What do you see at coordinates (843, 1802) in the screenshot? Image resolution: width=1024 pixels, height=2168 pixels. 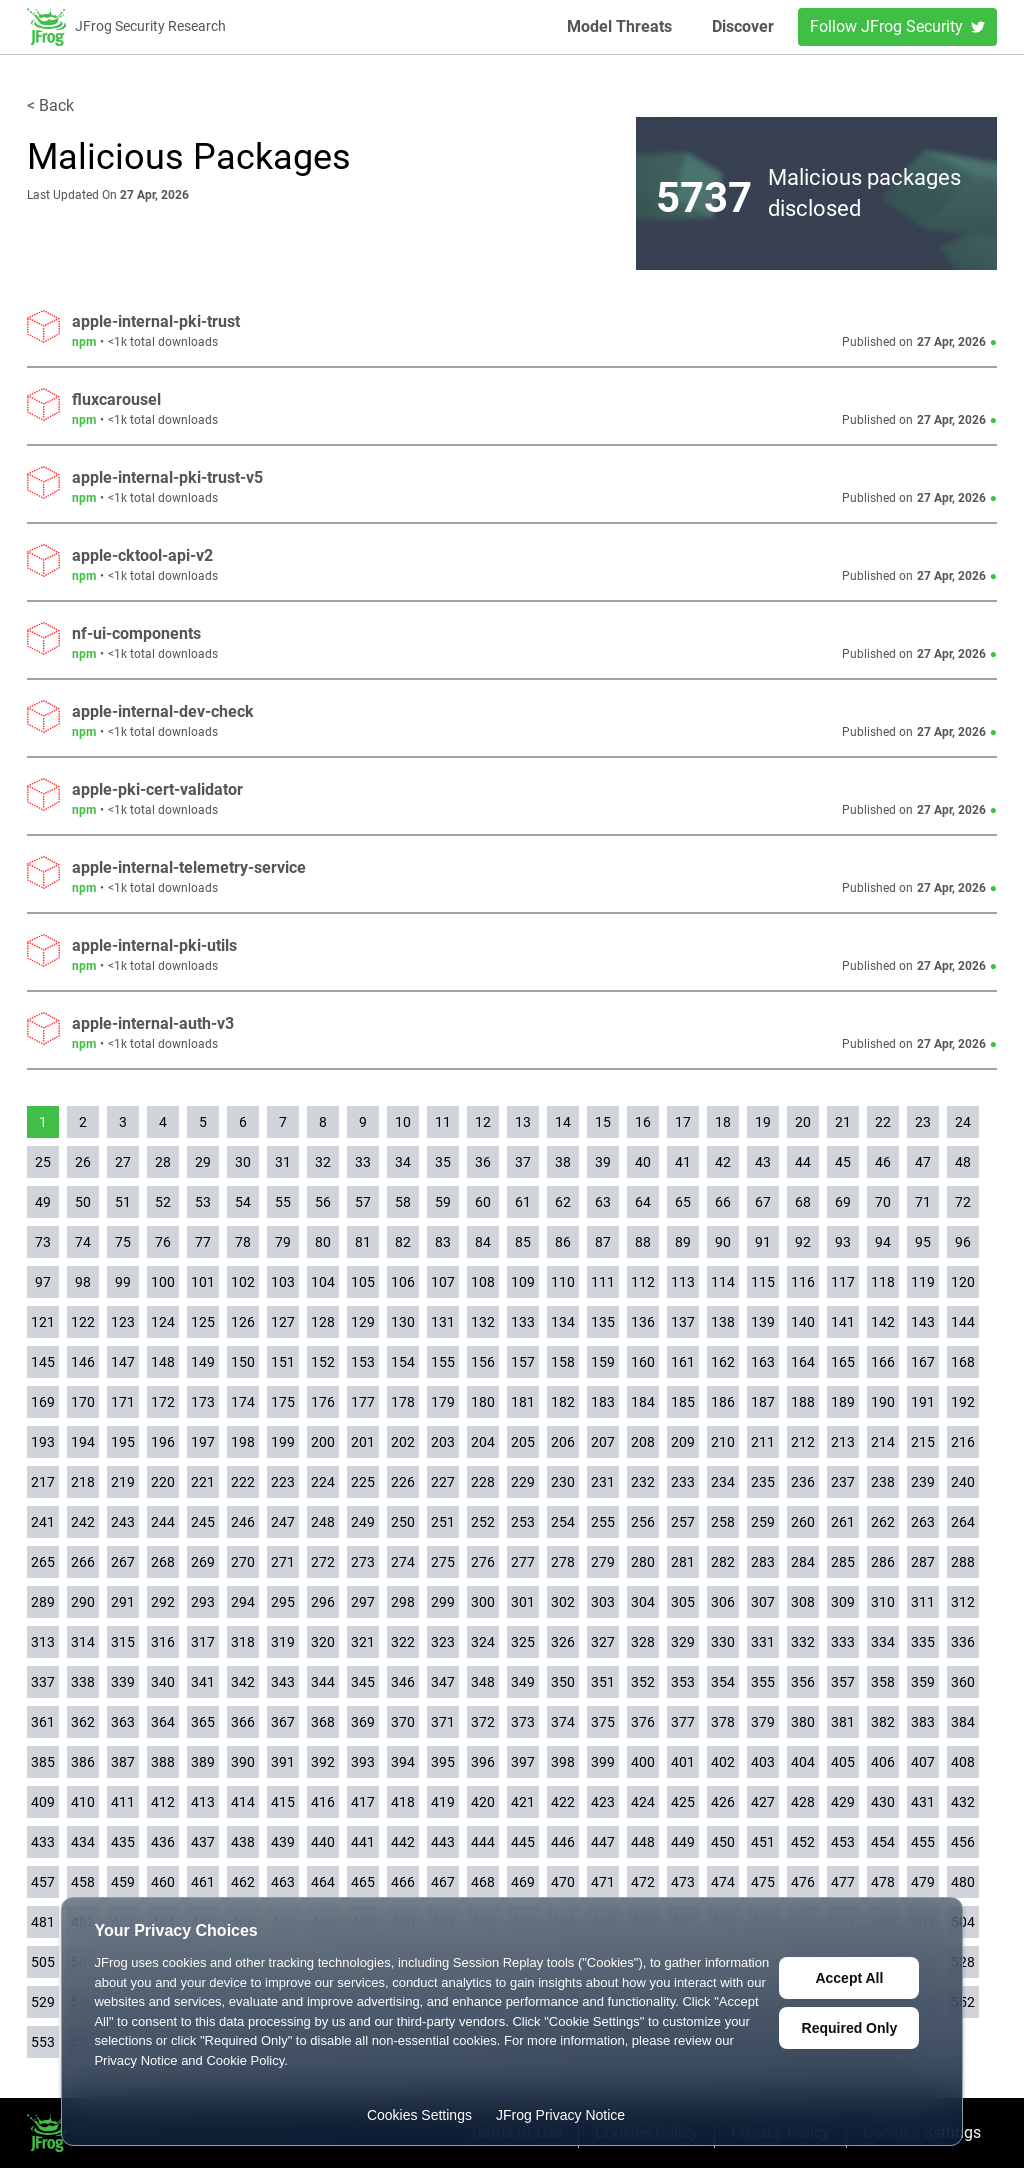 I see `429` at bounding box center [843, 1802].